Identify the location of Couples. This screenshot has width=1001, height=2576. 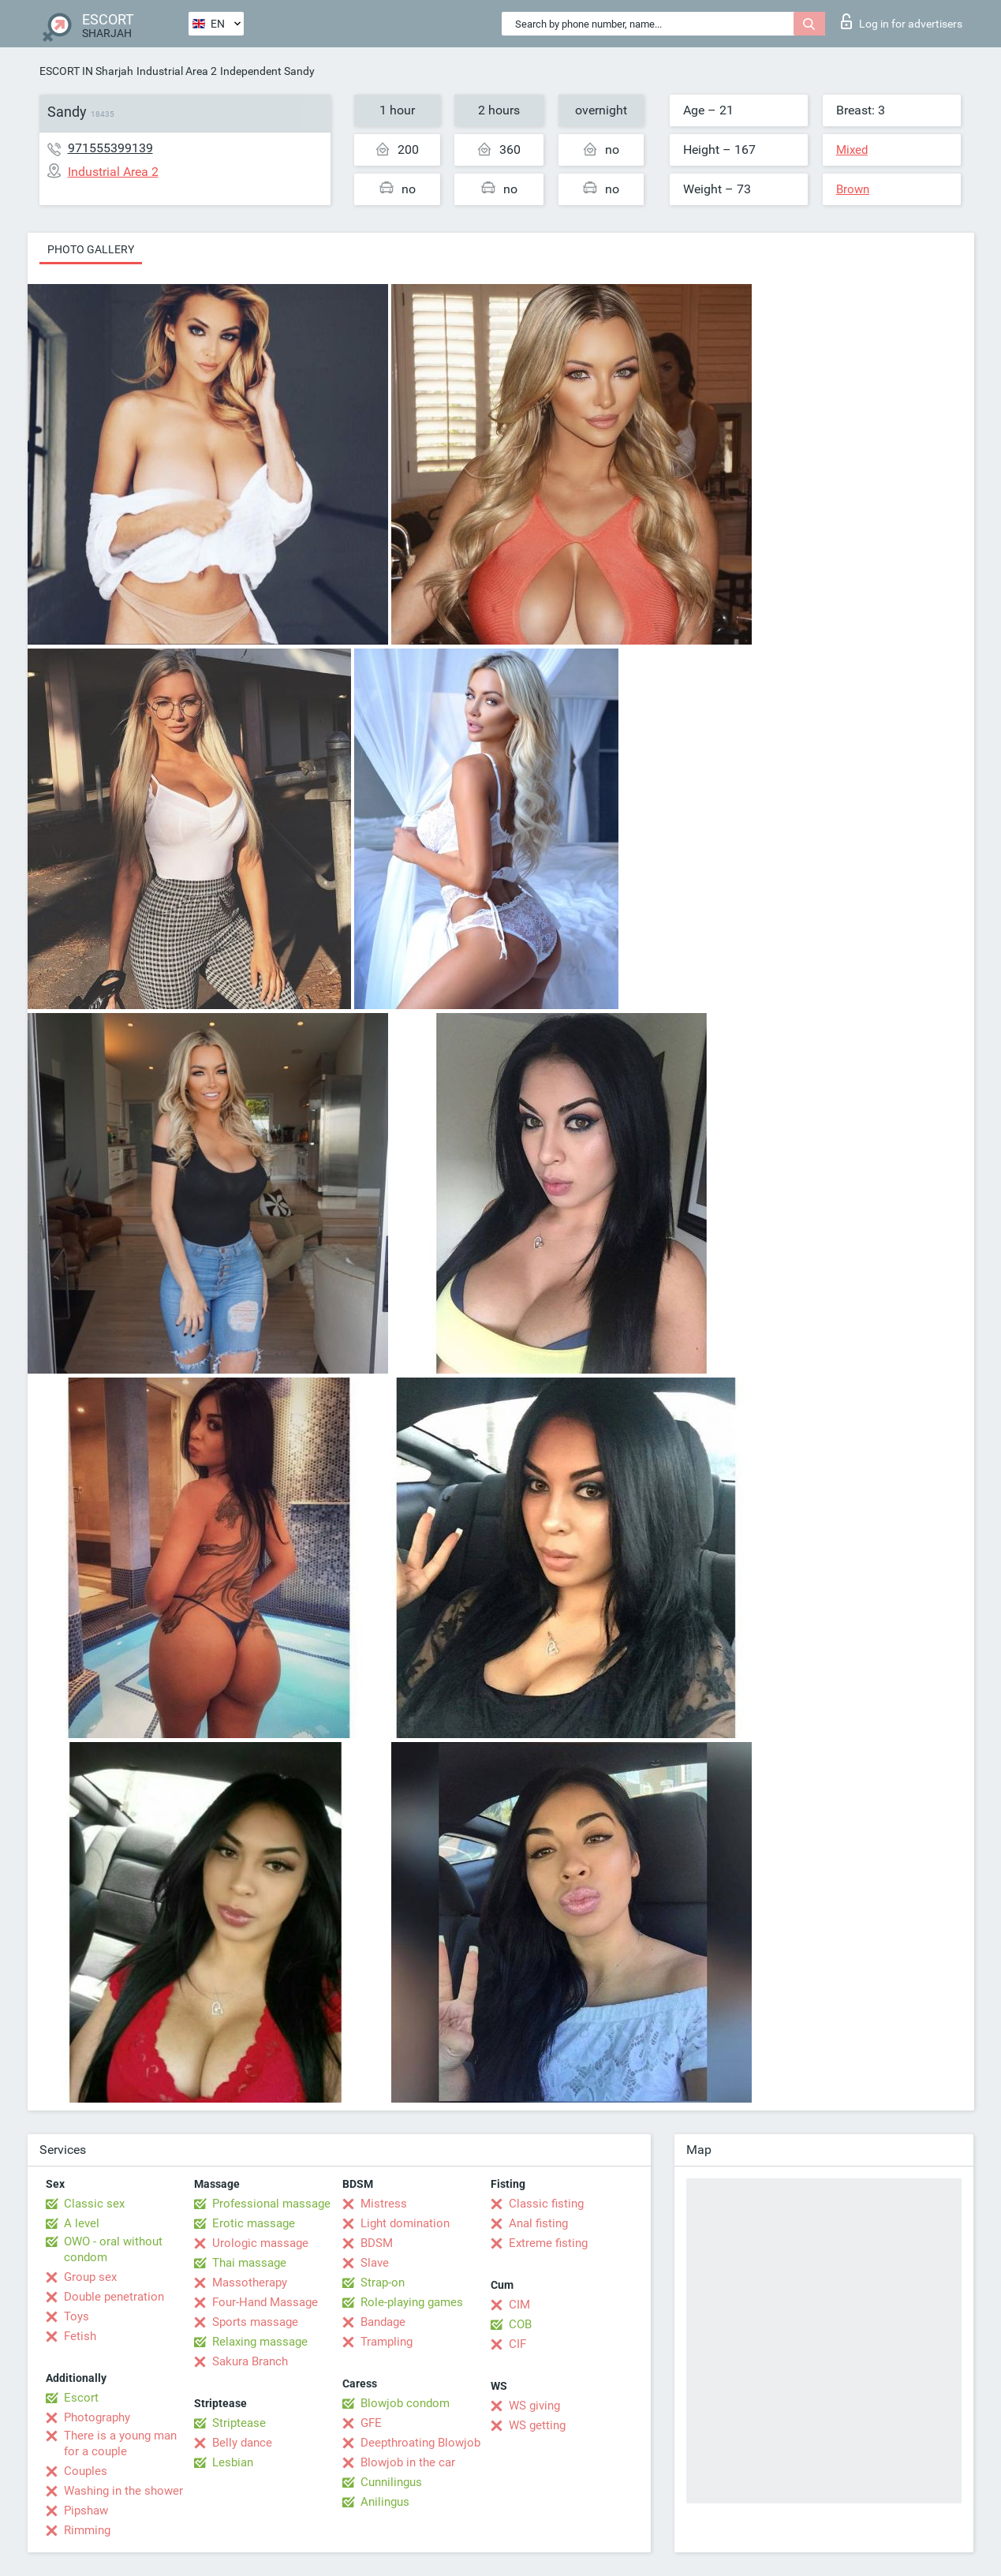
(85, 2471).